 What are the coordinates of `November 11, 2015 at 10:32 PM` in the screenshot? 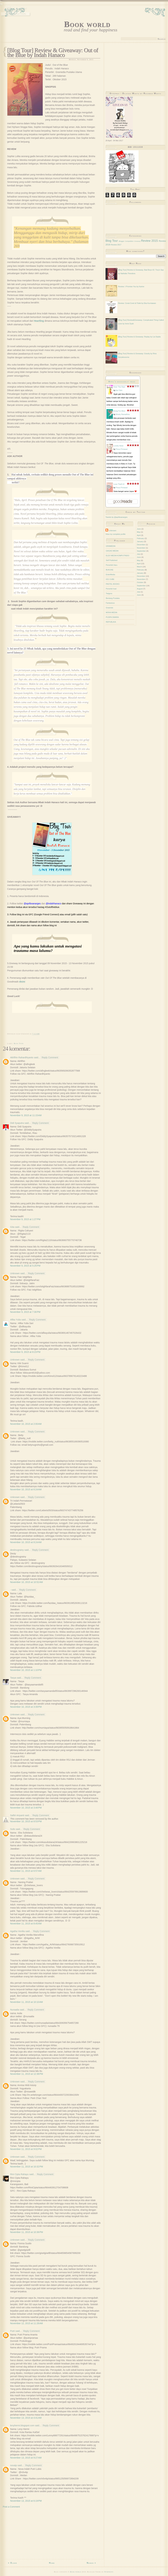 It's located at (26, 2166).